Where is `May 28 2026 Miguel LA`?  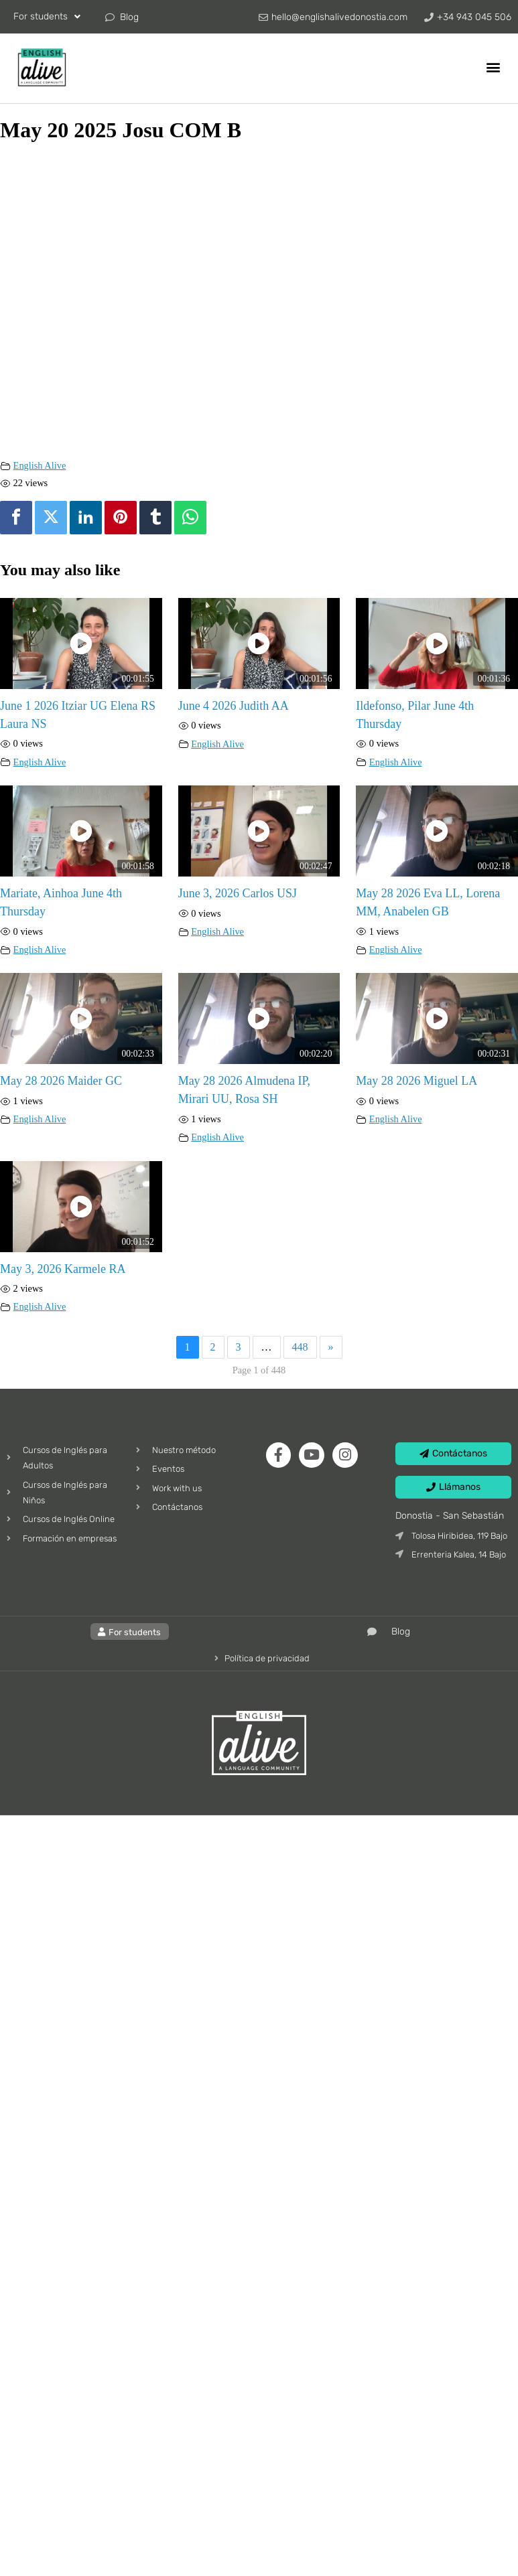
May 28 2026 Miguel LA is located at coordinates (416, 1080).